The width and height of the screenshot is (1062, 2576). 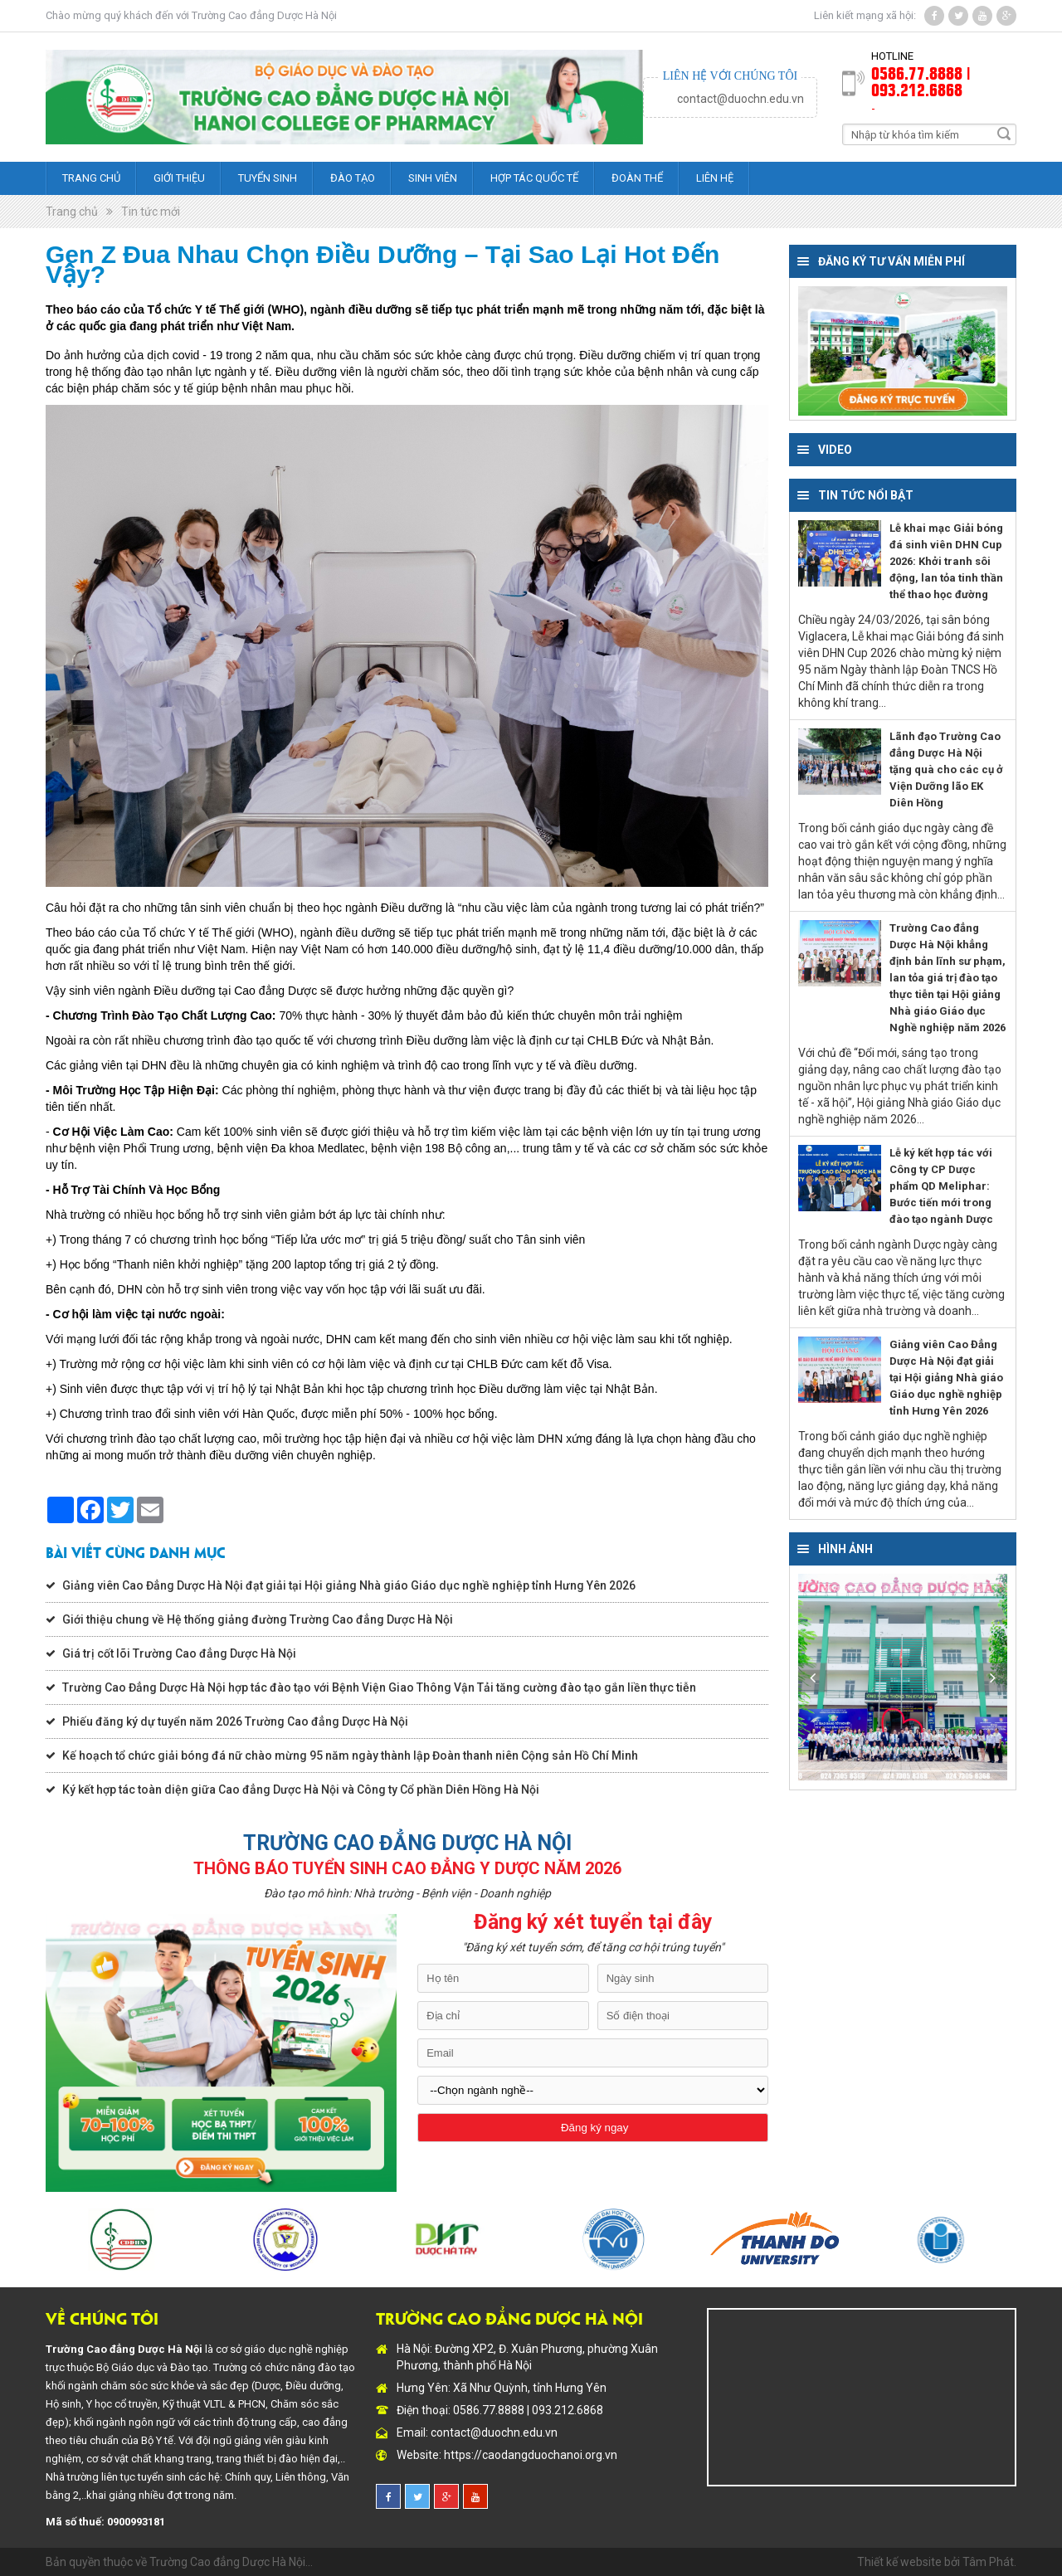 I want to click on https://caodangduochanoi.org.vn, so click(x=530, y=2455).